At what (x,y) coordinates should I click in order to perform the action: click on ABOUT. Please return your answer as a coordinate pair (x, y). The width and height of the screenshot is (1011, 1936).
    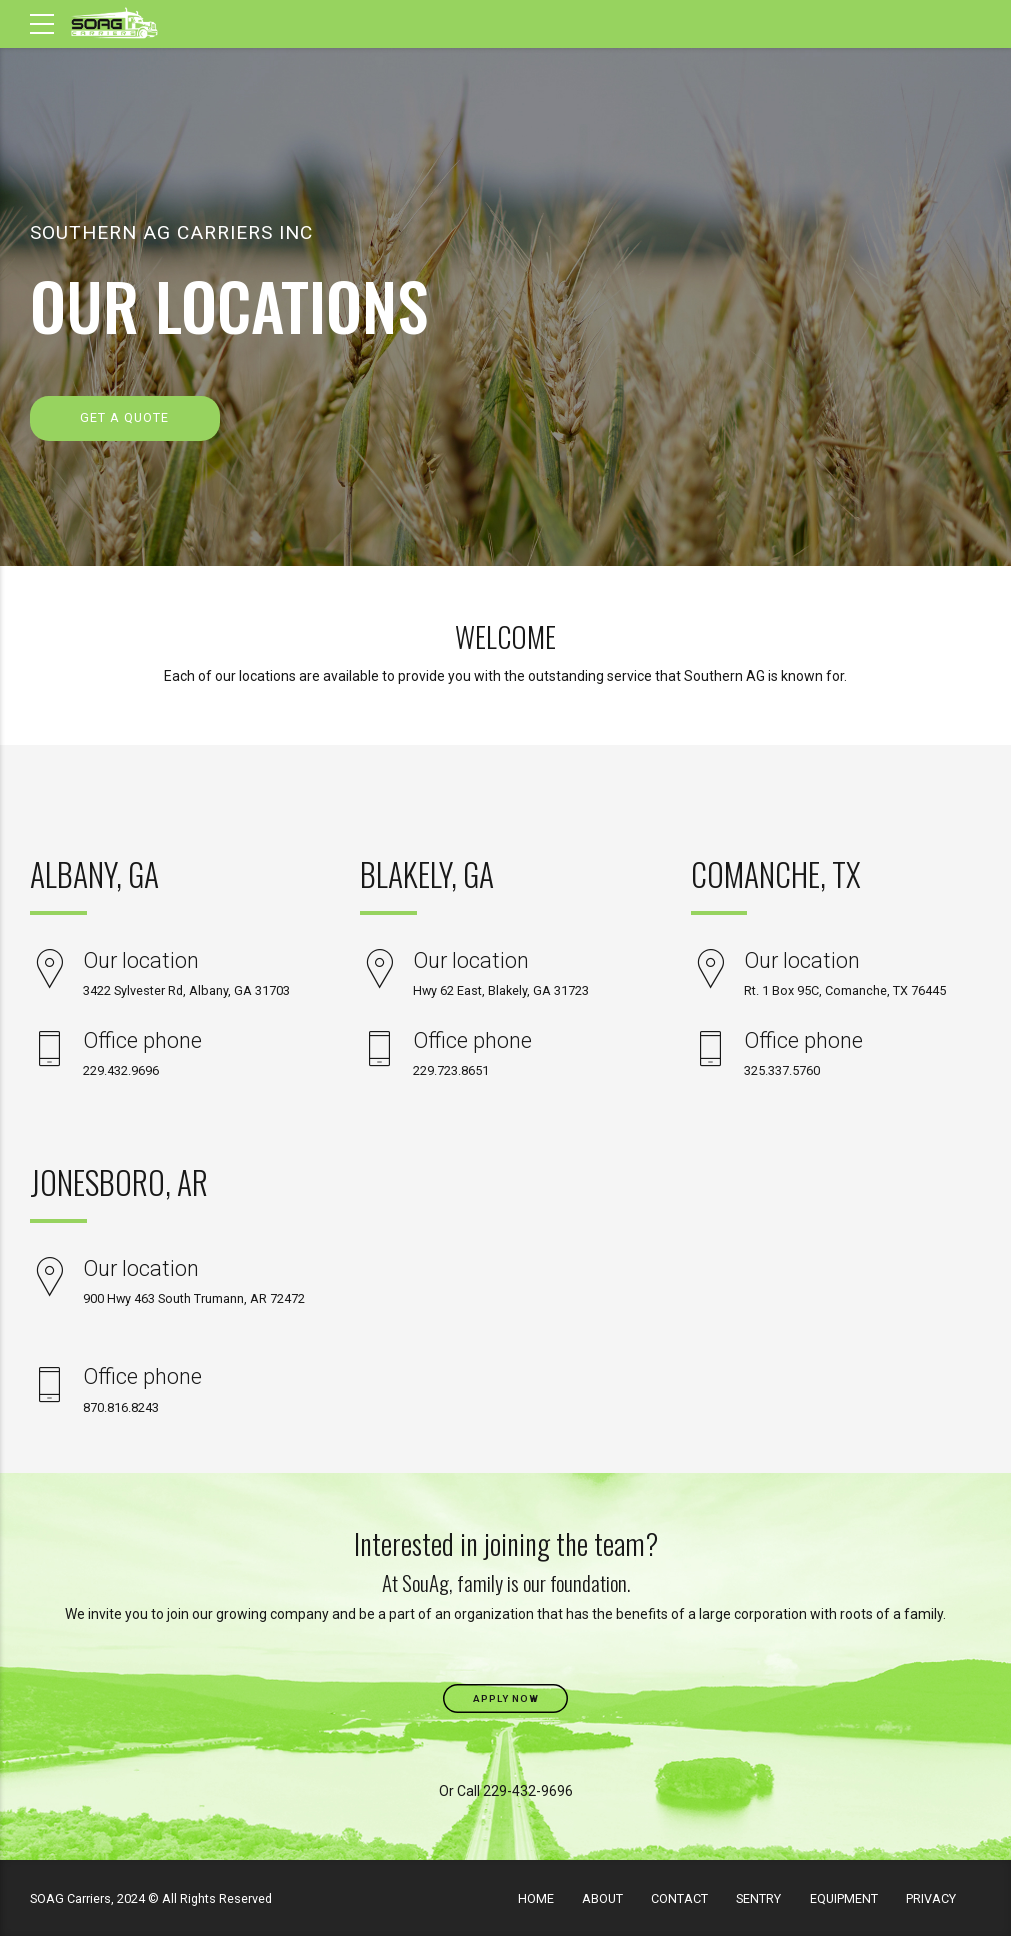
    Looking at the image, I should click on (602, 1898).